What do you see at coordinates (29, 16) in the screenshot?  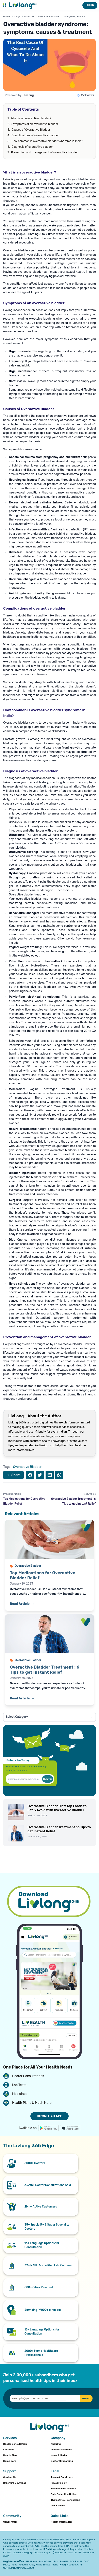 I see `Diseases` at bounding box center [29, 16].